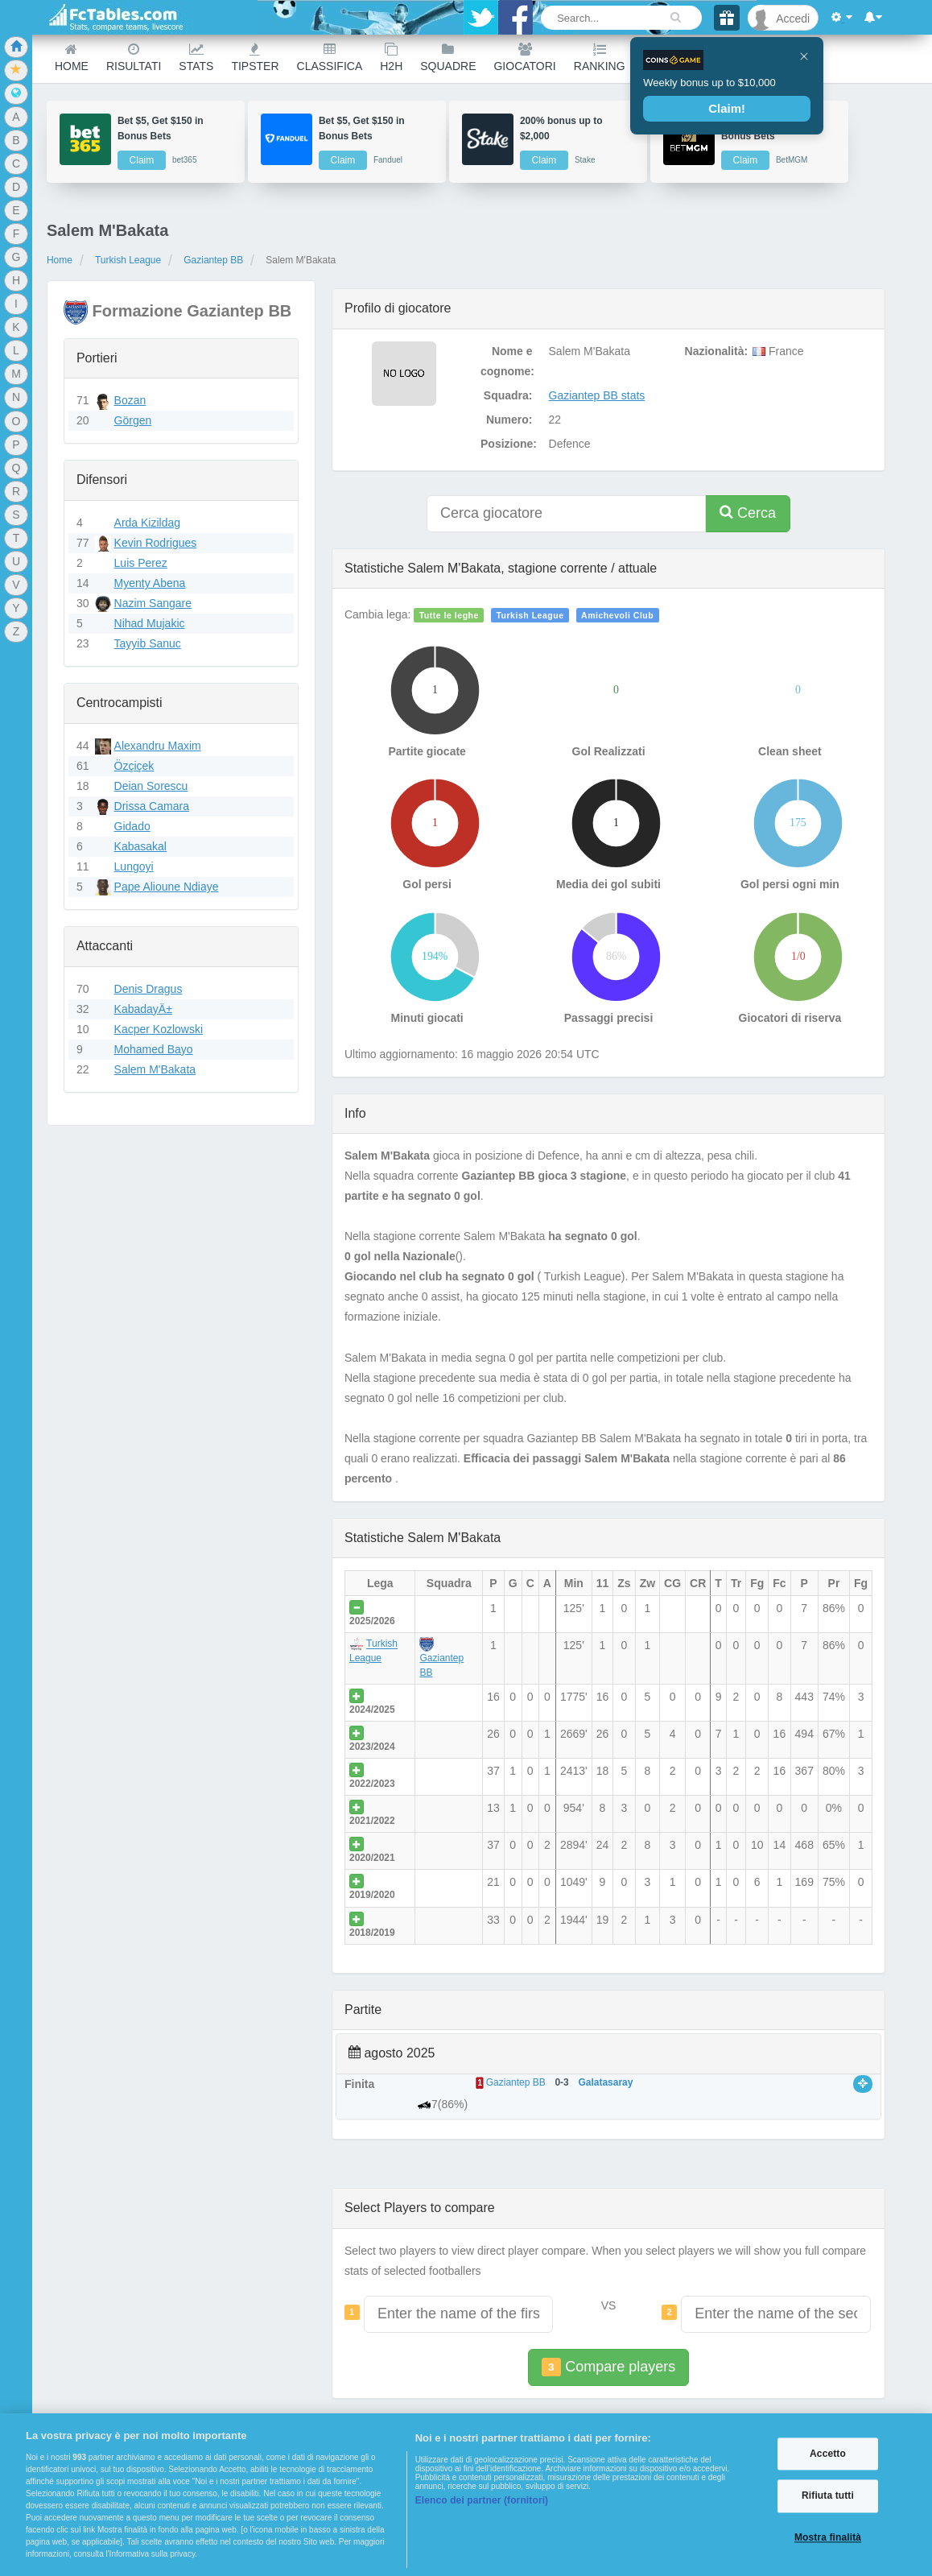  I want to click on Kacper Kozlowski, so click(159, 1029).